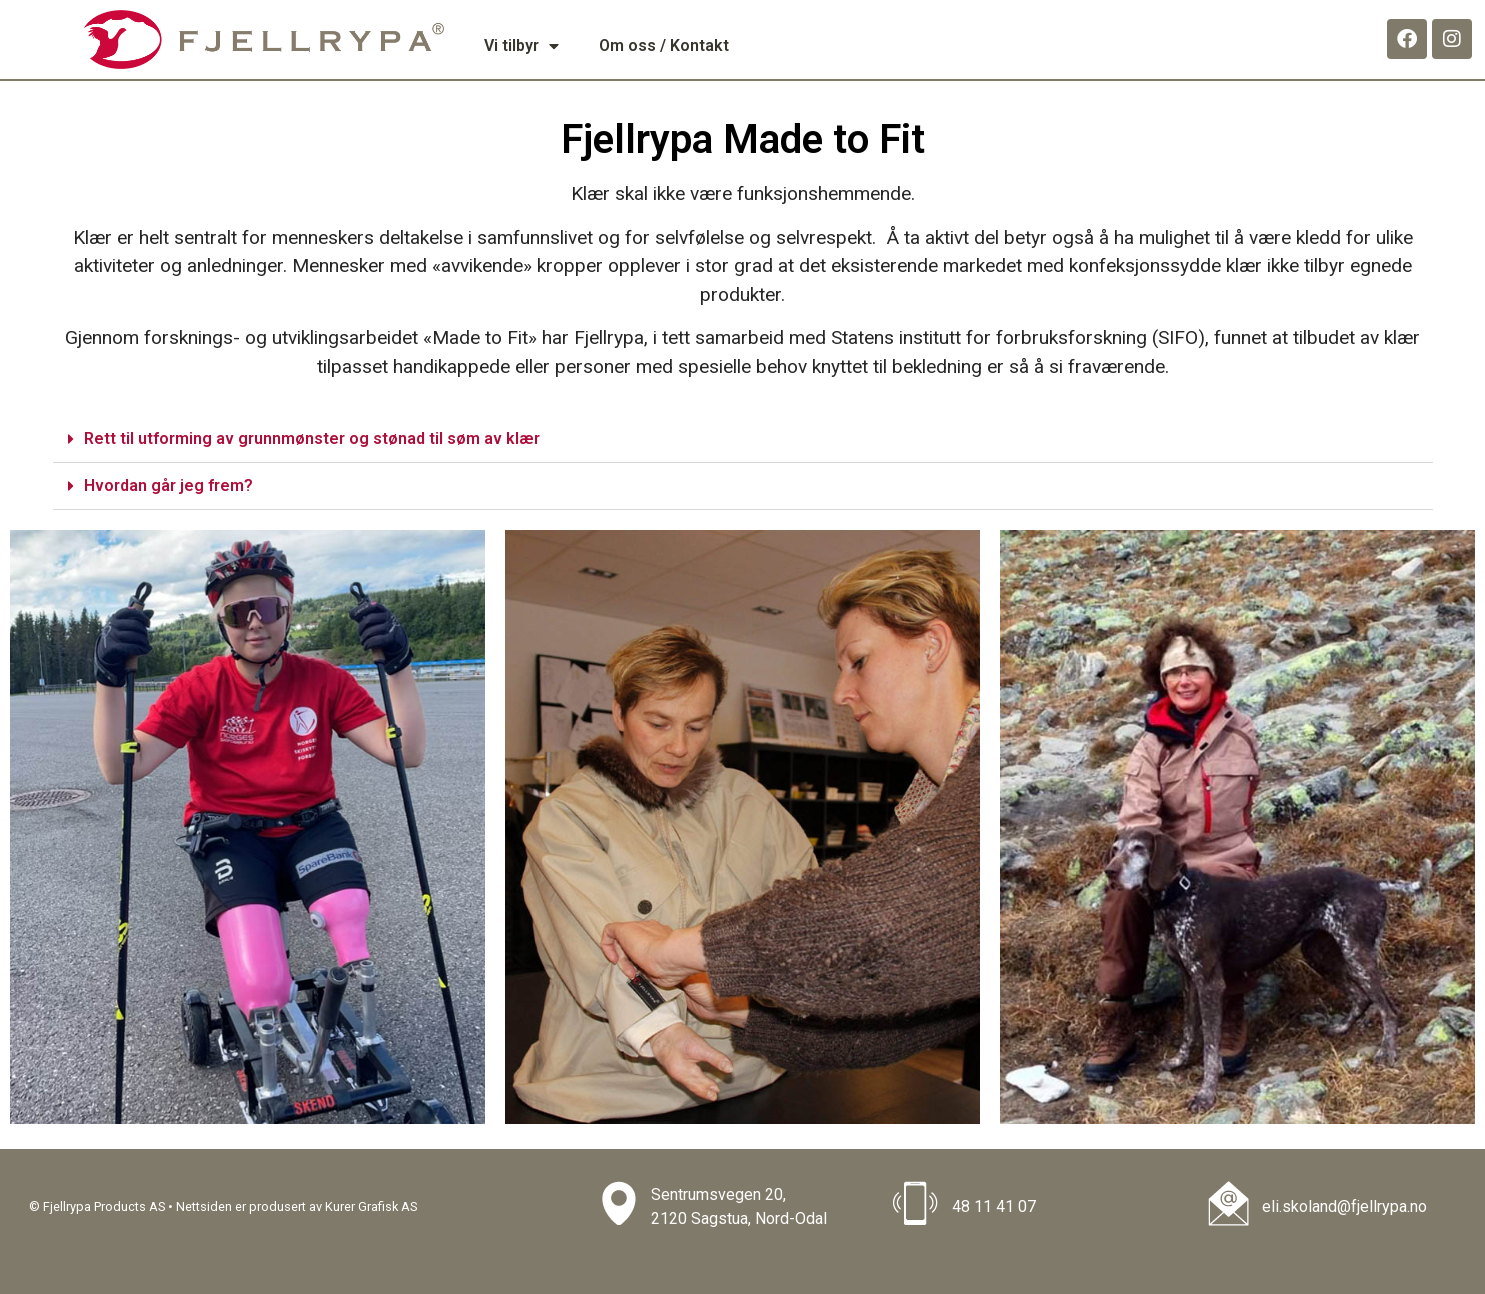 The image size is (1485, 1294). I want to click on [button], so click(743, 439).